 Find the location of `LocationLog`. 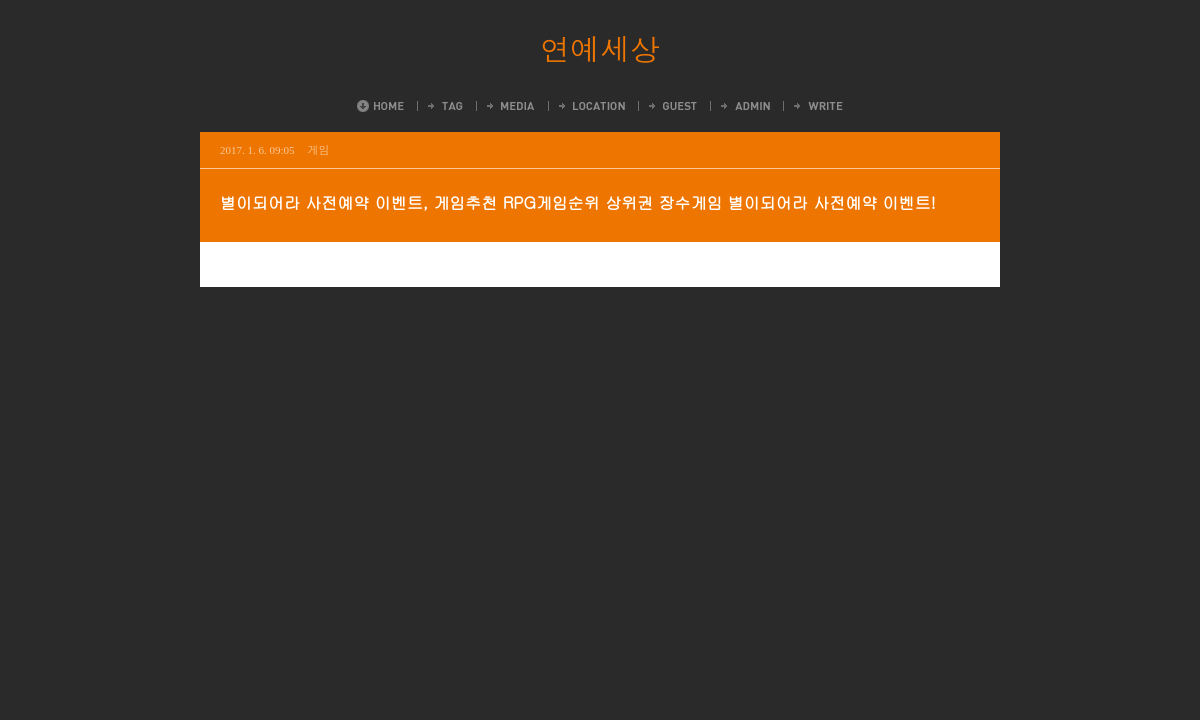

LocationLog is located at coordinates (590, 106).